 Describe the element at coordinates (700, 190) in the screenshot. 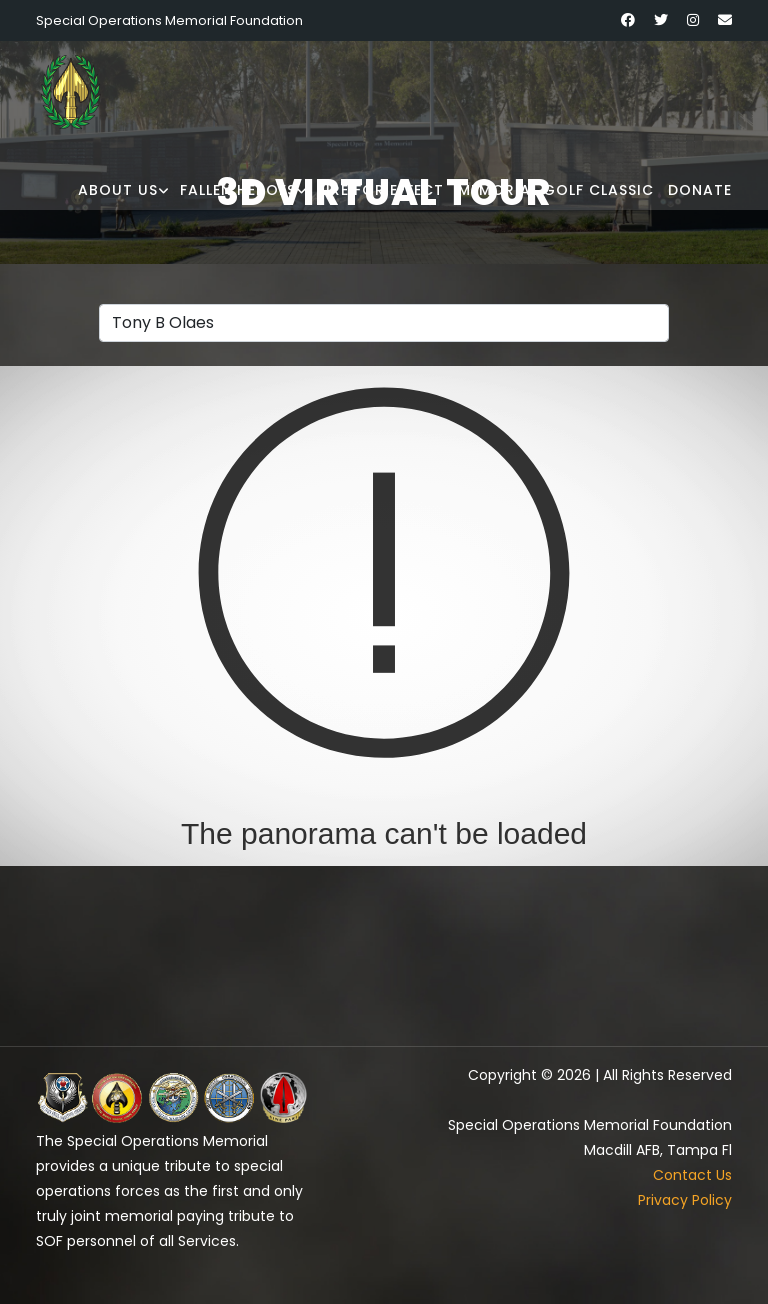

I see `Donate` at that location.